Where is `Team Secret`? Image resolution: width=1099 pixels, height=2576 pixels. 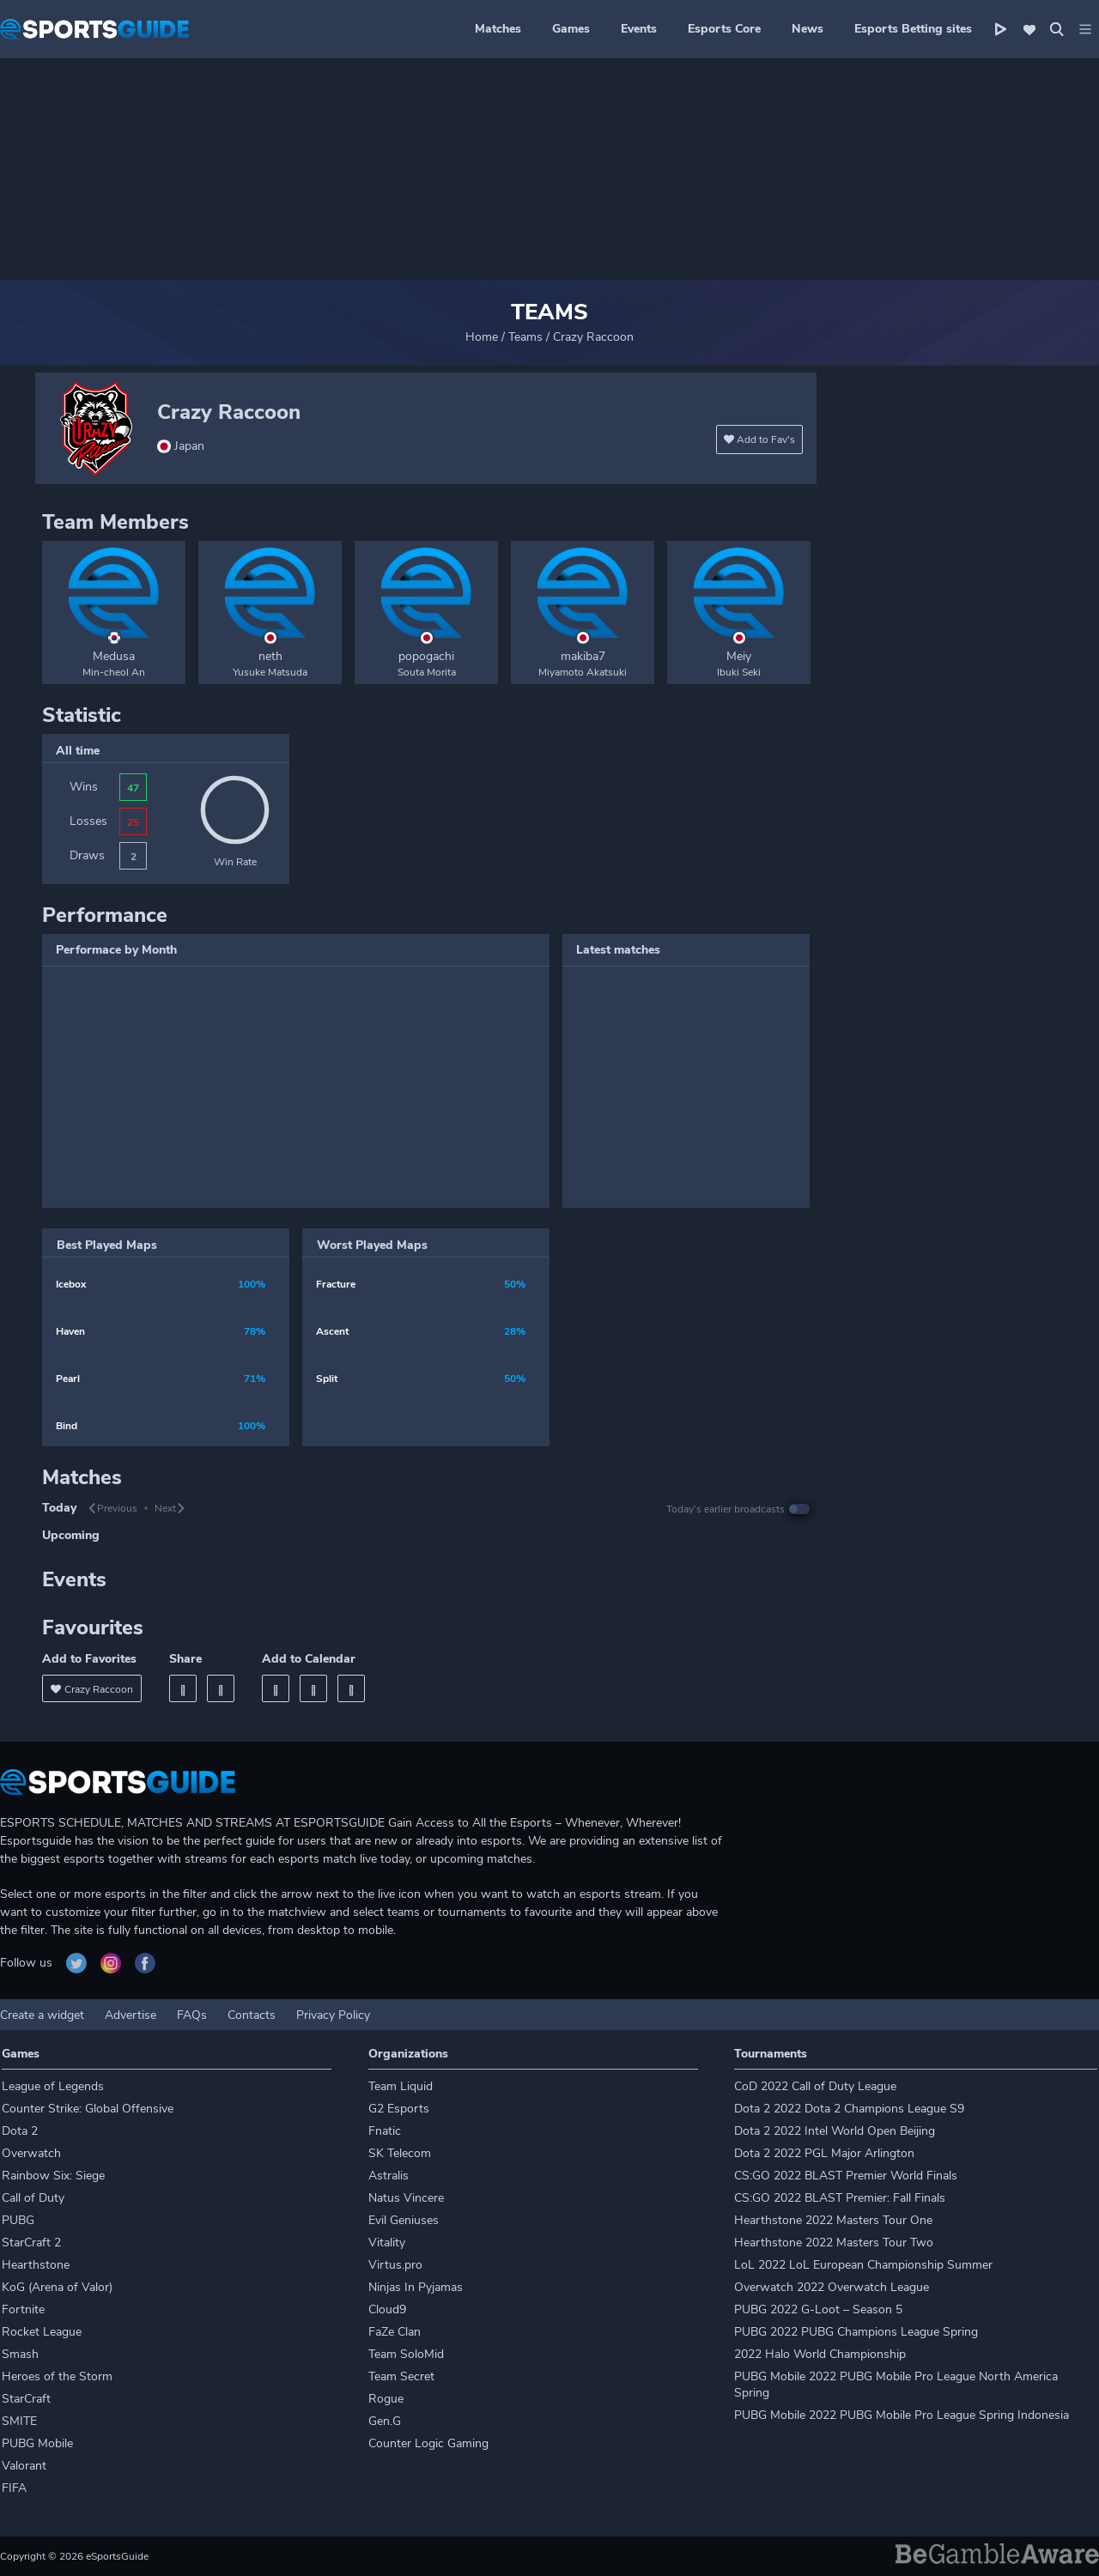 Team Secret is located at coordinates (401, 2376).